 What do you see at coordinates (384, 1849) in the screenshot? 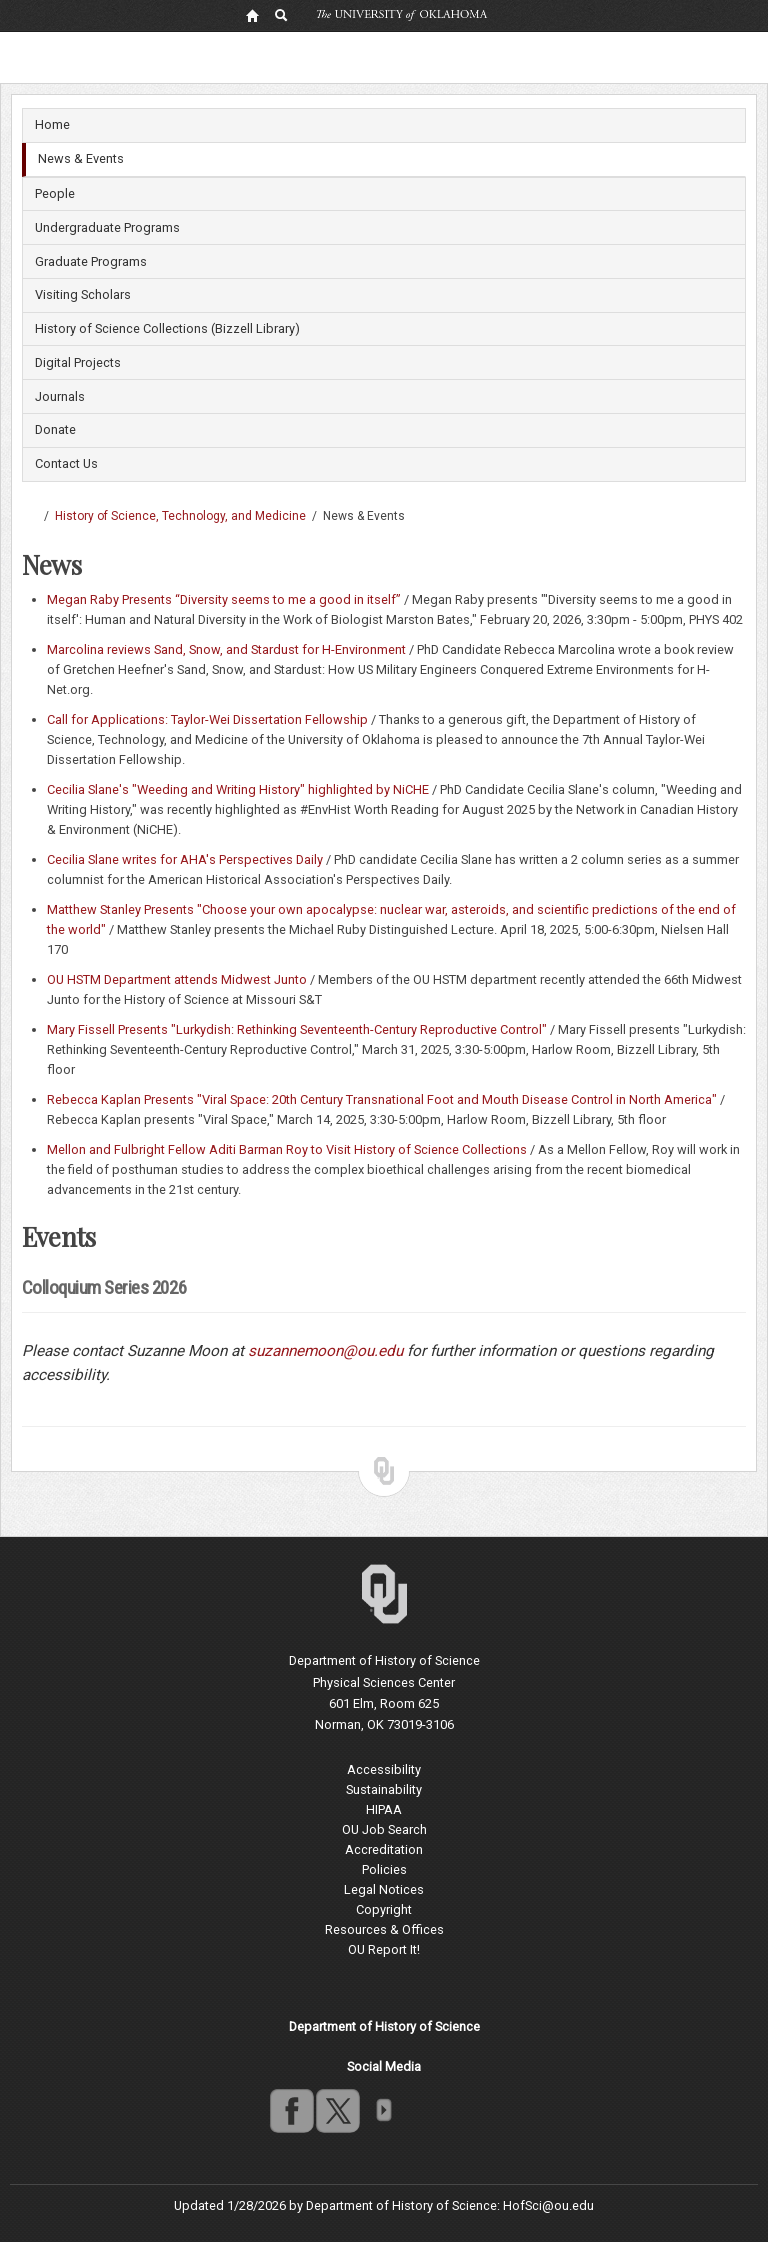
I see `Accreditation` at bounding box center [384, 1849].